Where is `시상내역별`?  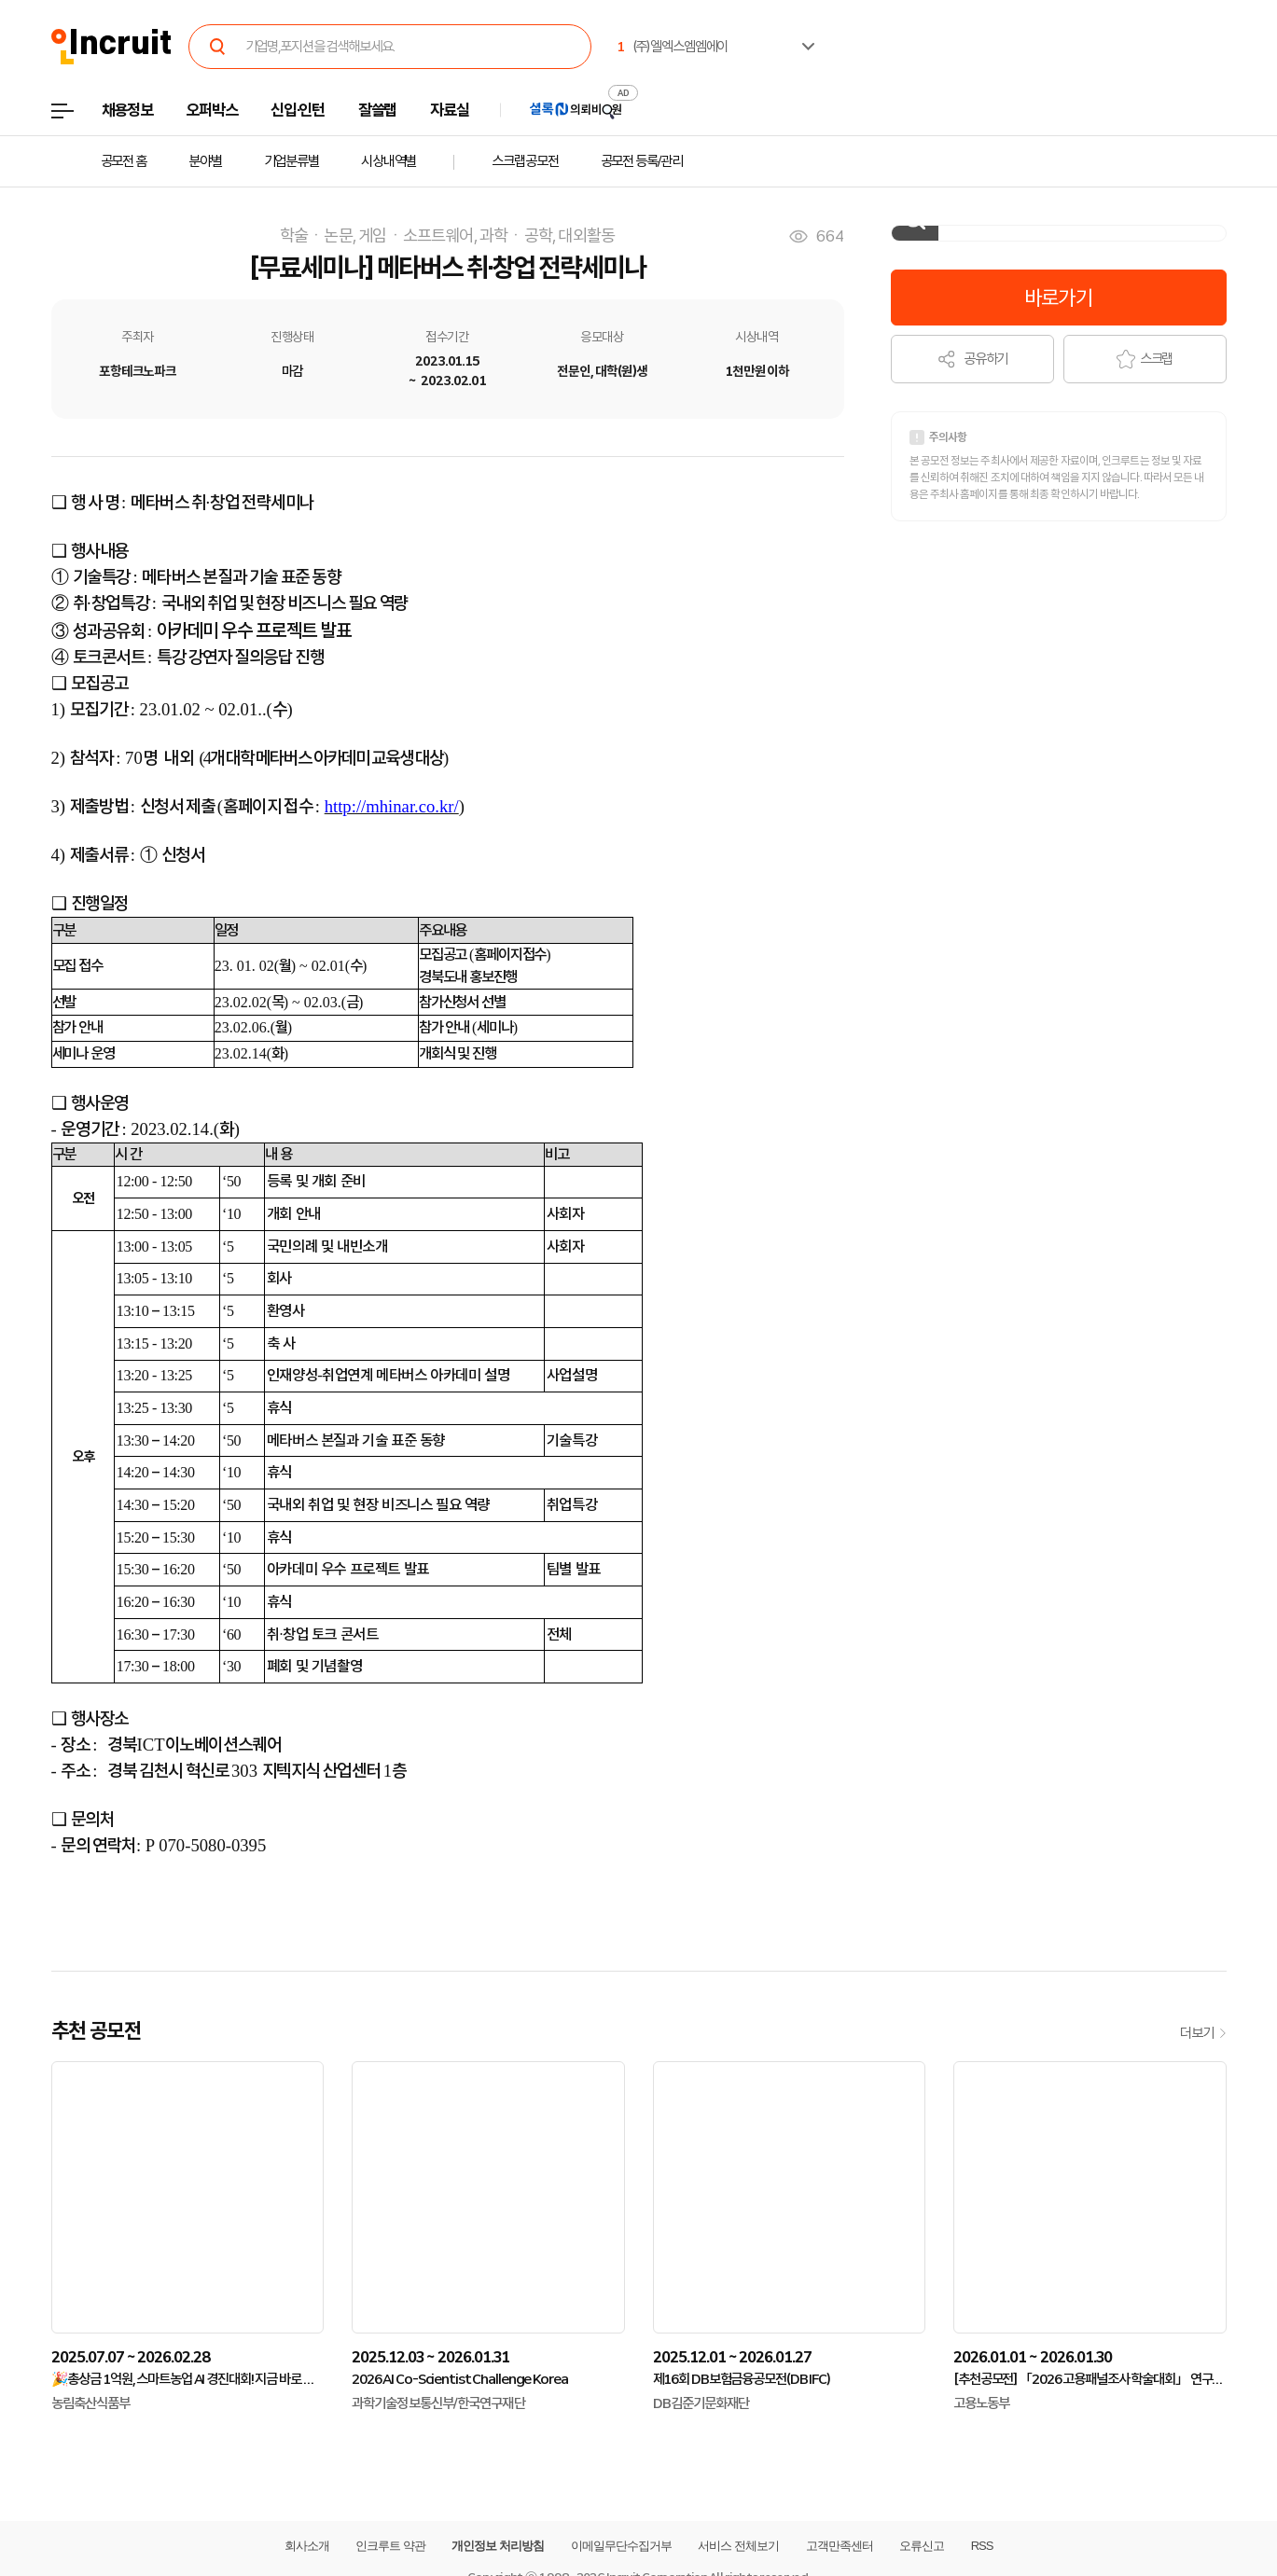 시상내역별 is located at coordinates (388, 161).